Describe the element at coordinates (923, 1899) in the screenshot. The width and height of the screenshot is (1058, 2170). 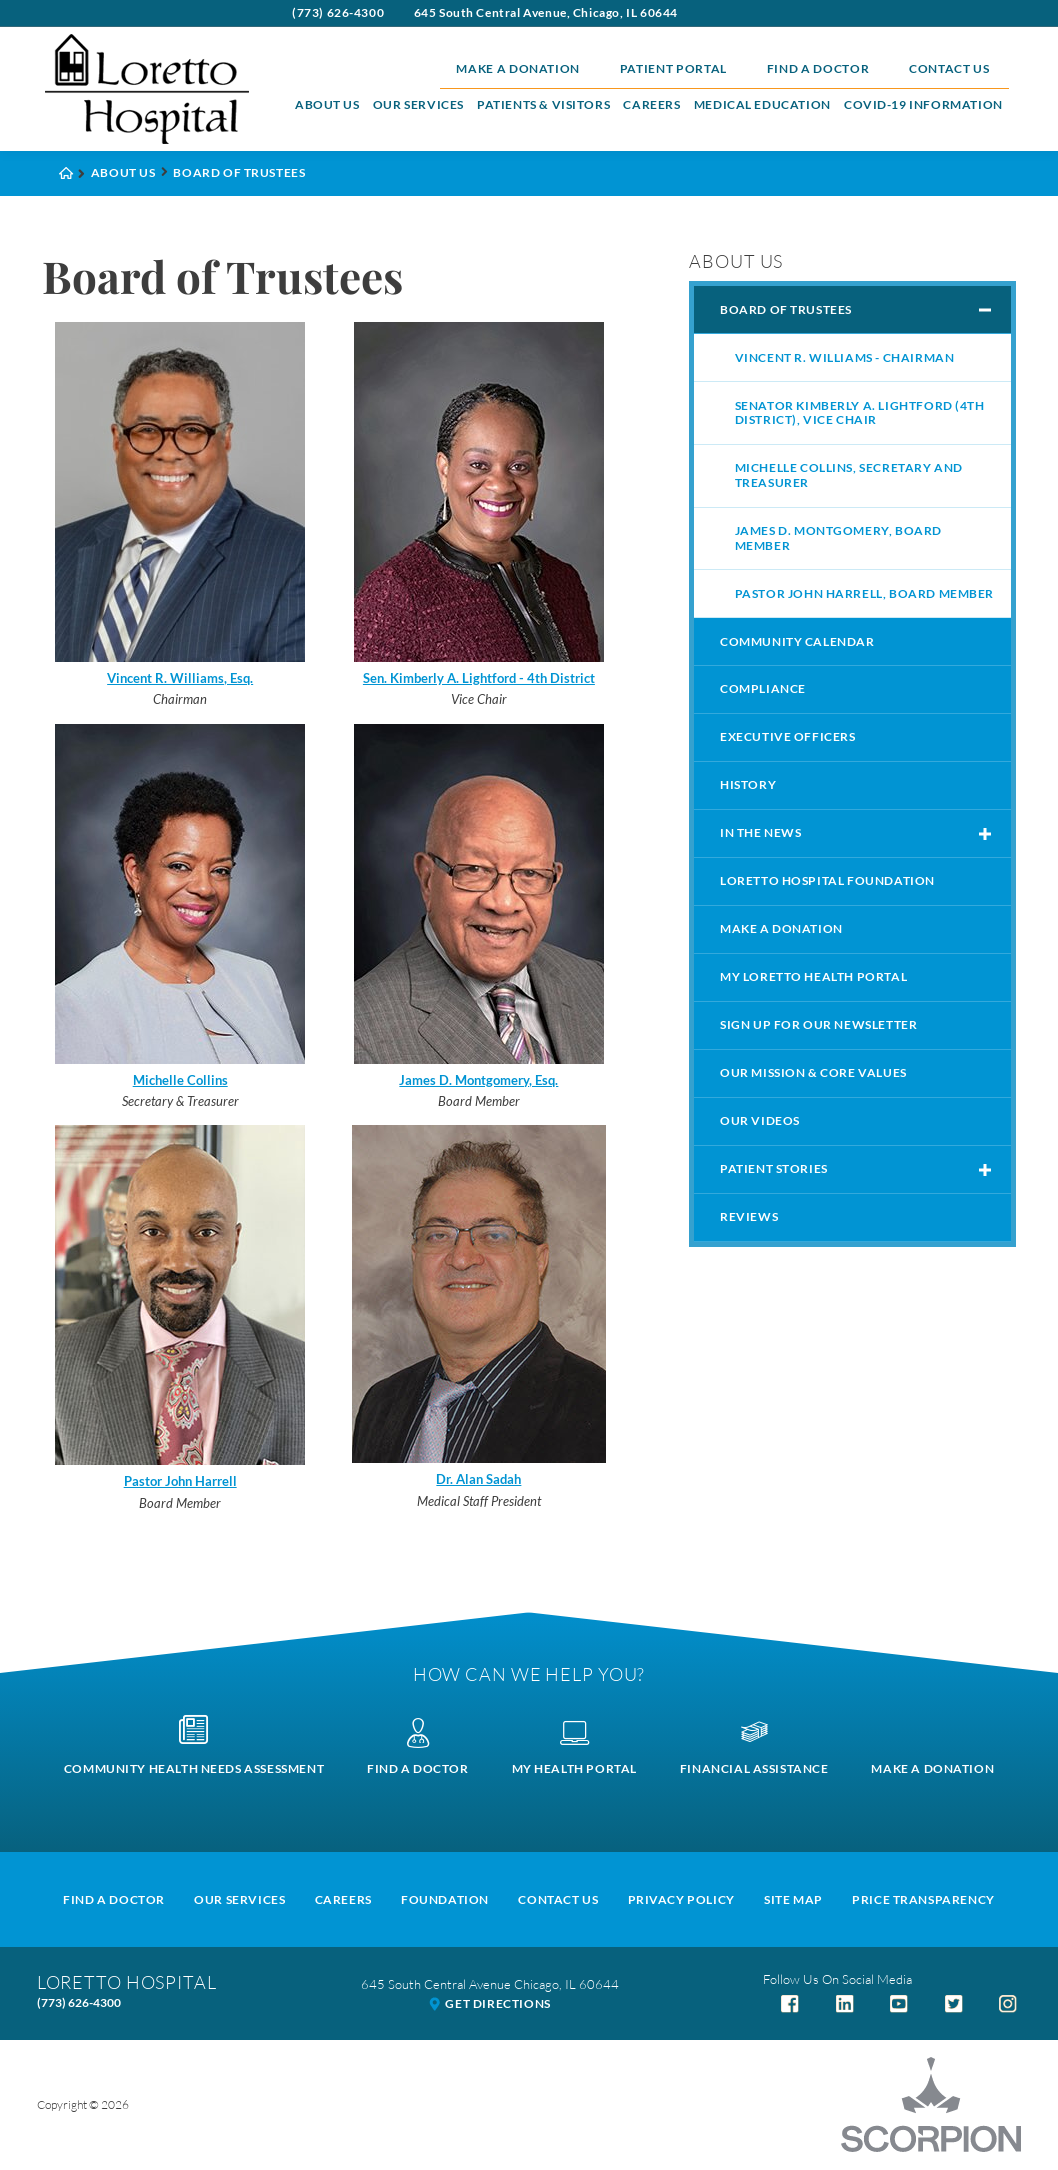
I see `Price Transparency` at that location.